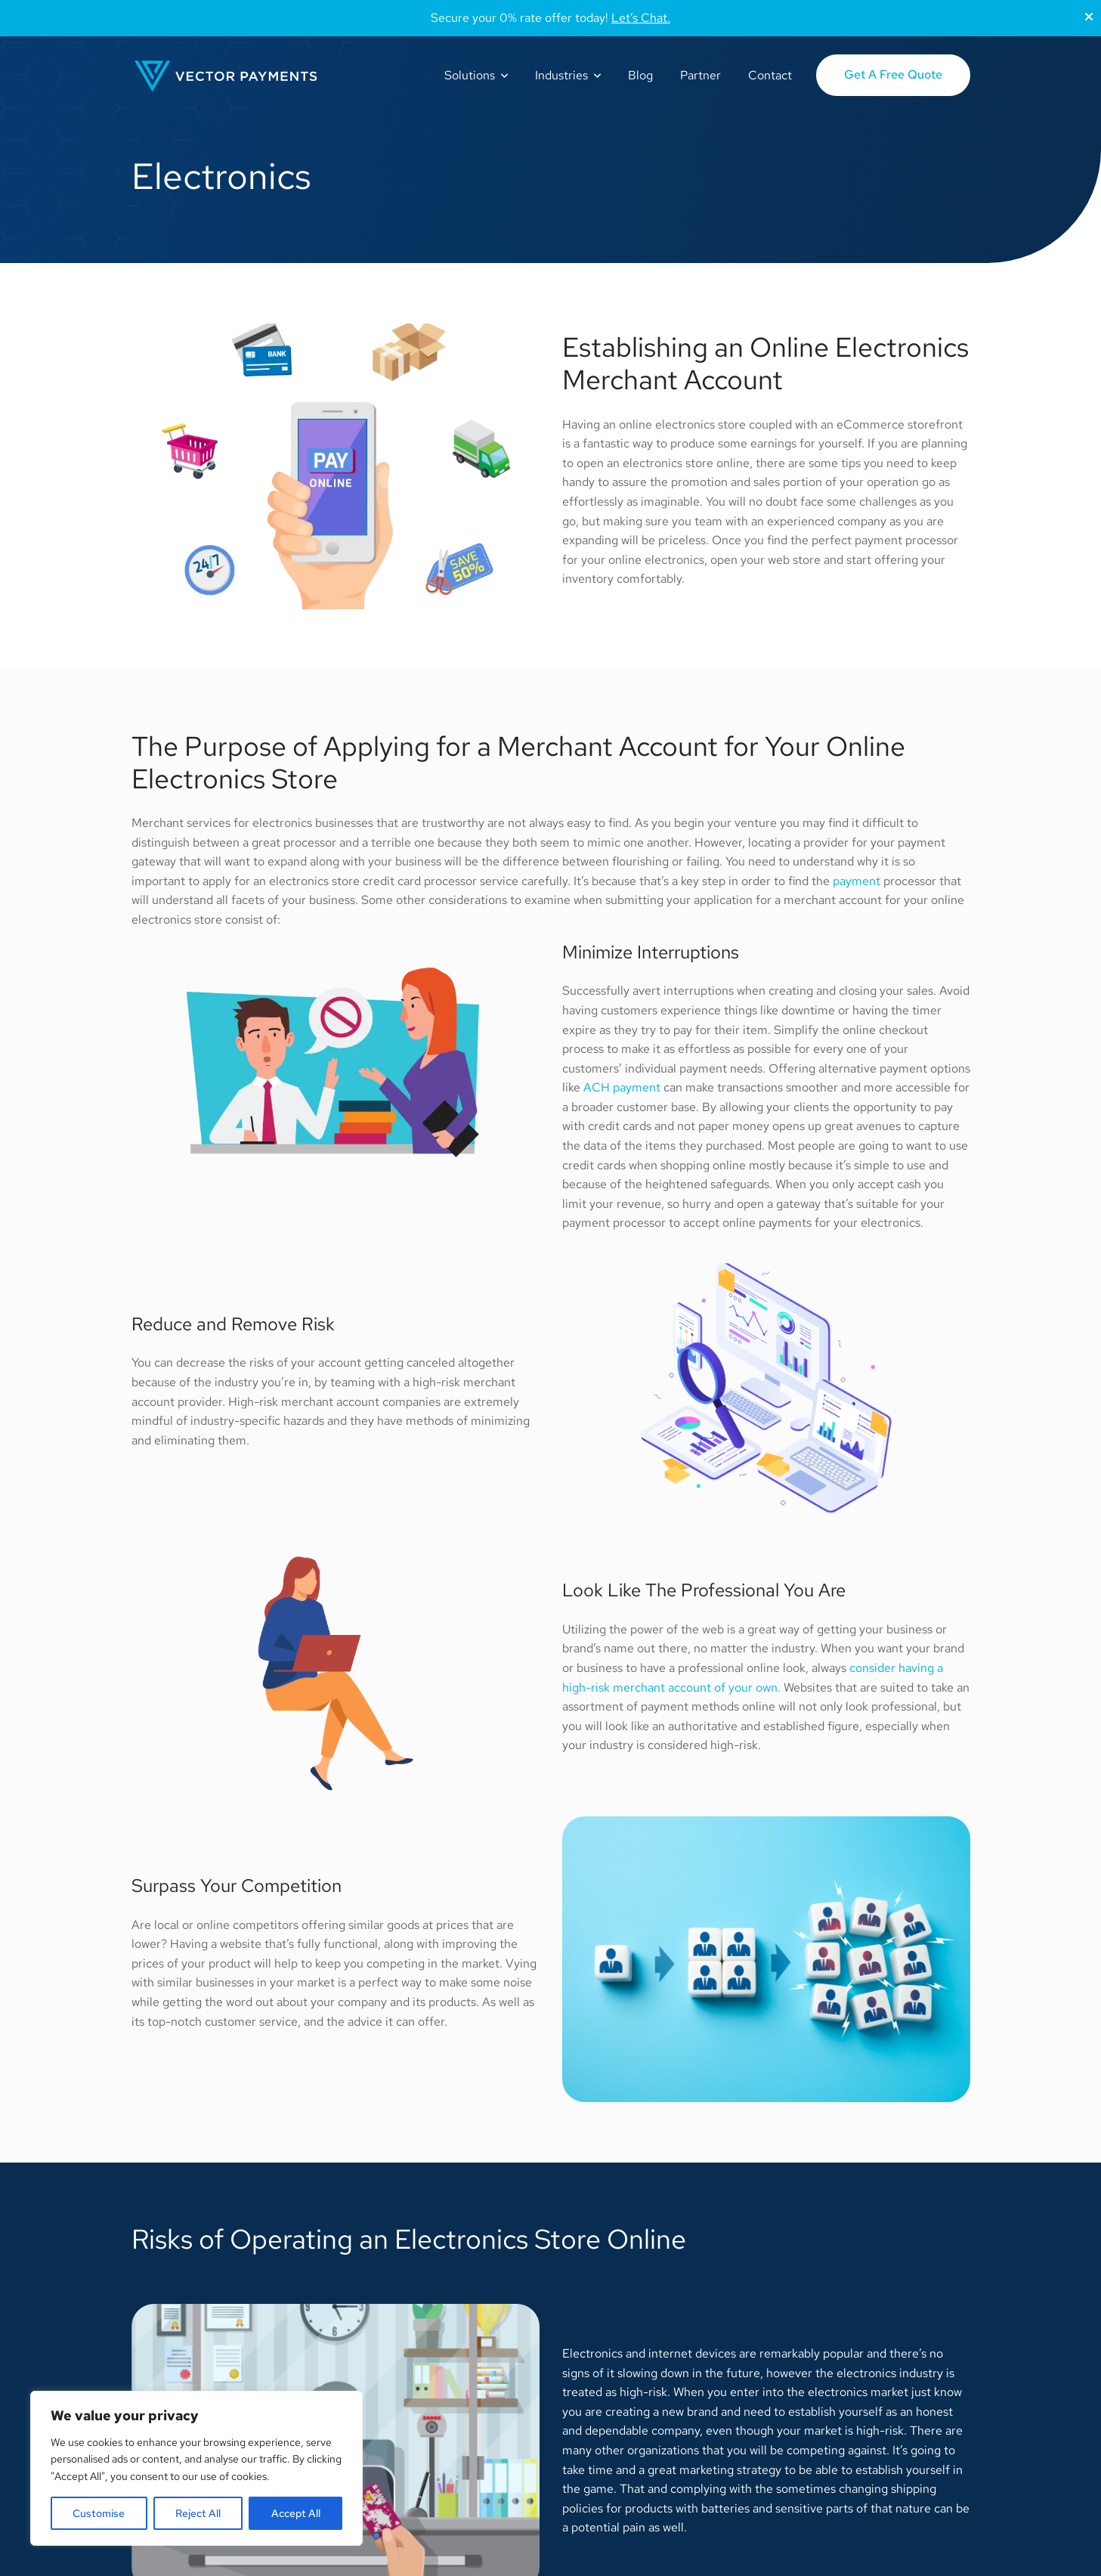 Image resolution: width=1101 pixels, height=2576 pixels. What do you see at coordinates (856, 881) in the screenshot?
I see `payment` at bounding box center [856, 881].